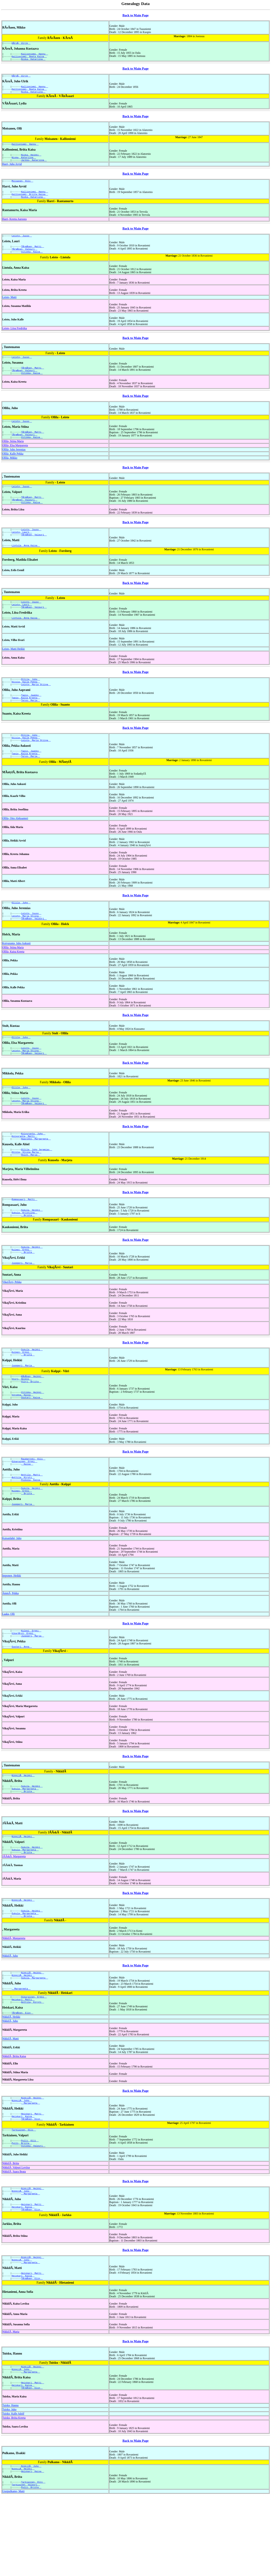 The image size is (271, 2576). Describe the element at coordinates (30, 700) in the screenshot. I see `Ollila, Juho` at that location.